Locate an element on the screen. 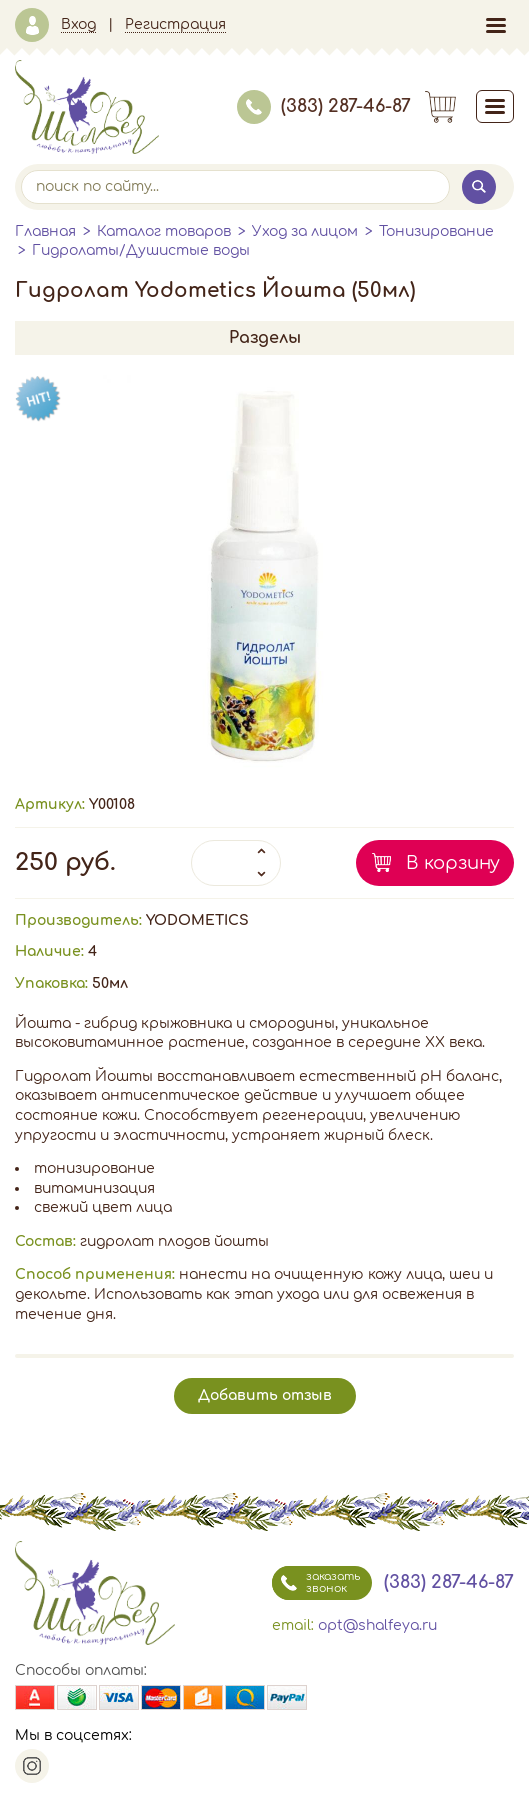 This screenshot has height=1813, width=529. Гидролаты/Душистые воды is located at coordinates (141, 250).